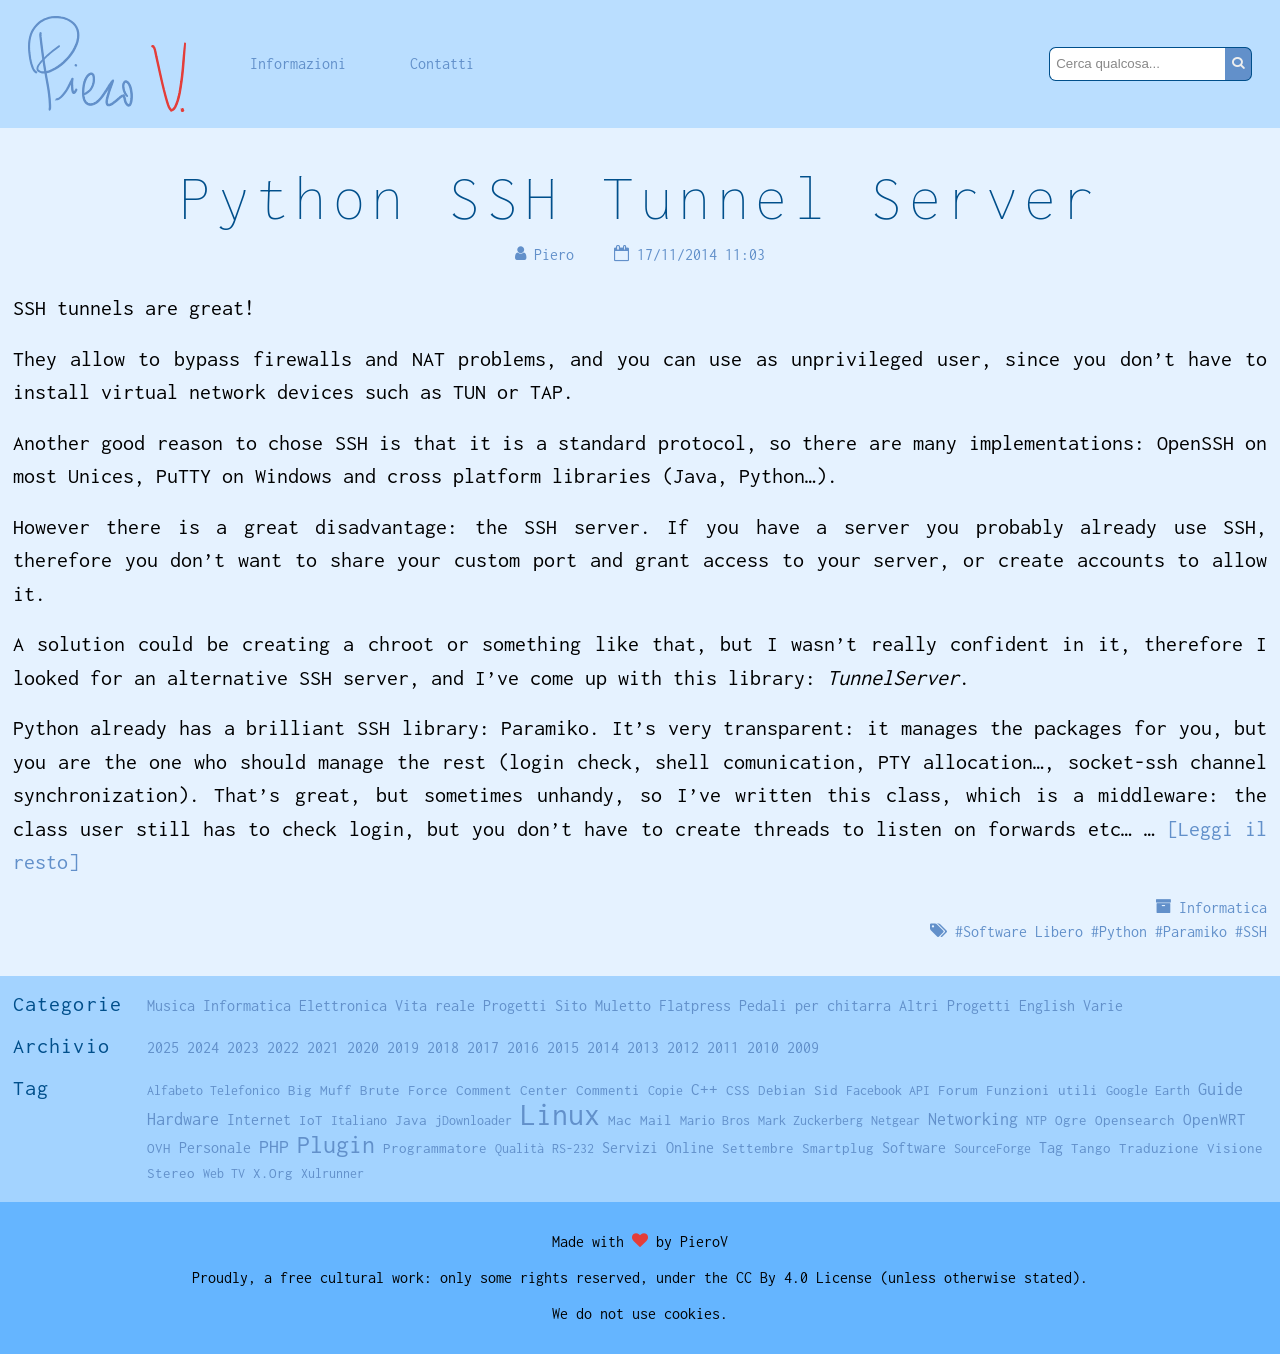  What do you see at coordinates (515, 1005) in the screenshot?
I see `Progetti` at bounding box center [515, 1005].